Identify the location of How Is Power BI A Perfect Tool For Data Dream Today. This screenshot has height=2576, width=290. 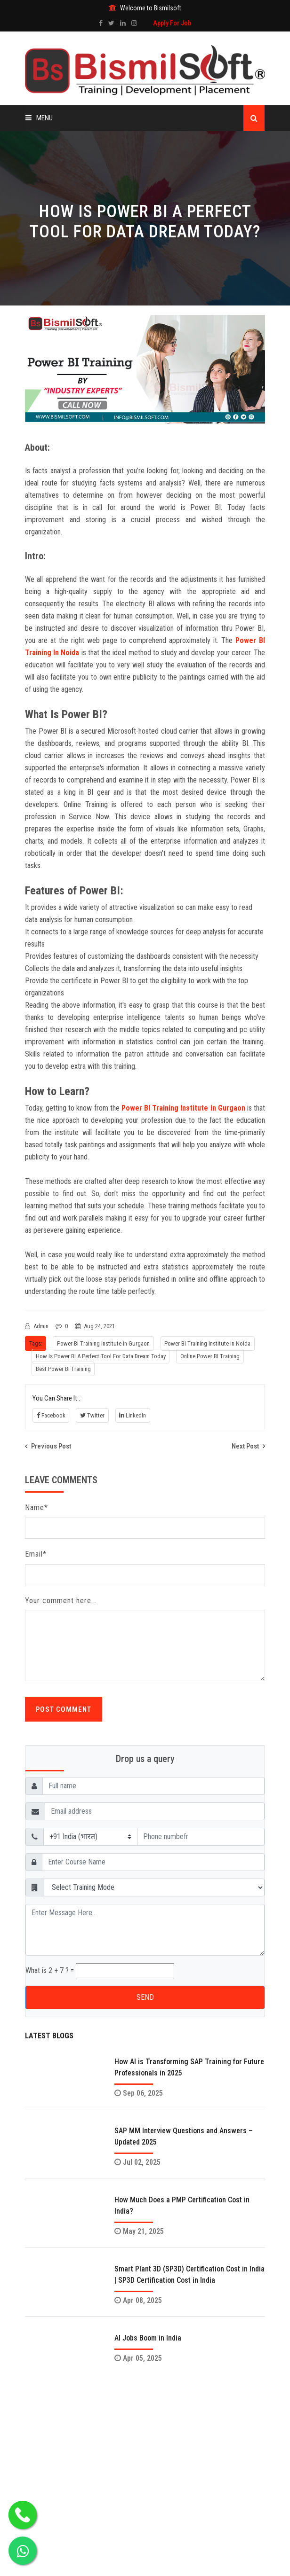
(101, 1356).